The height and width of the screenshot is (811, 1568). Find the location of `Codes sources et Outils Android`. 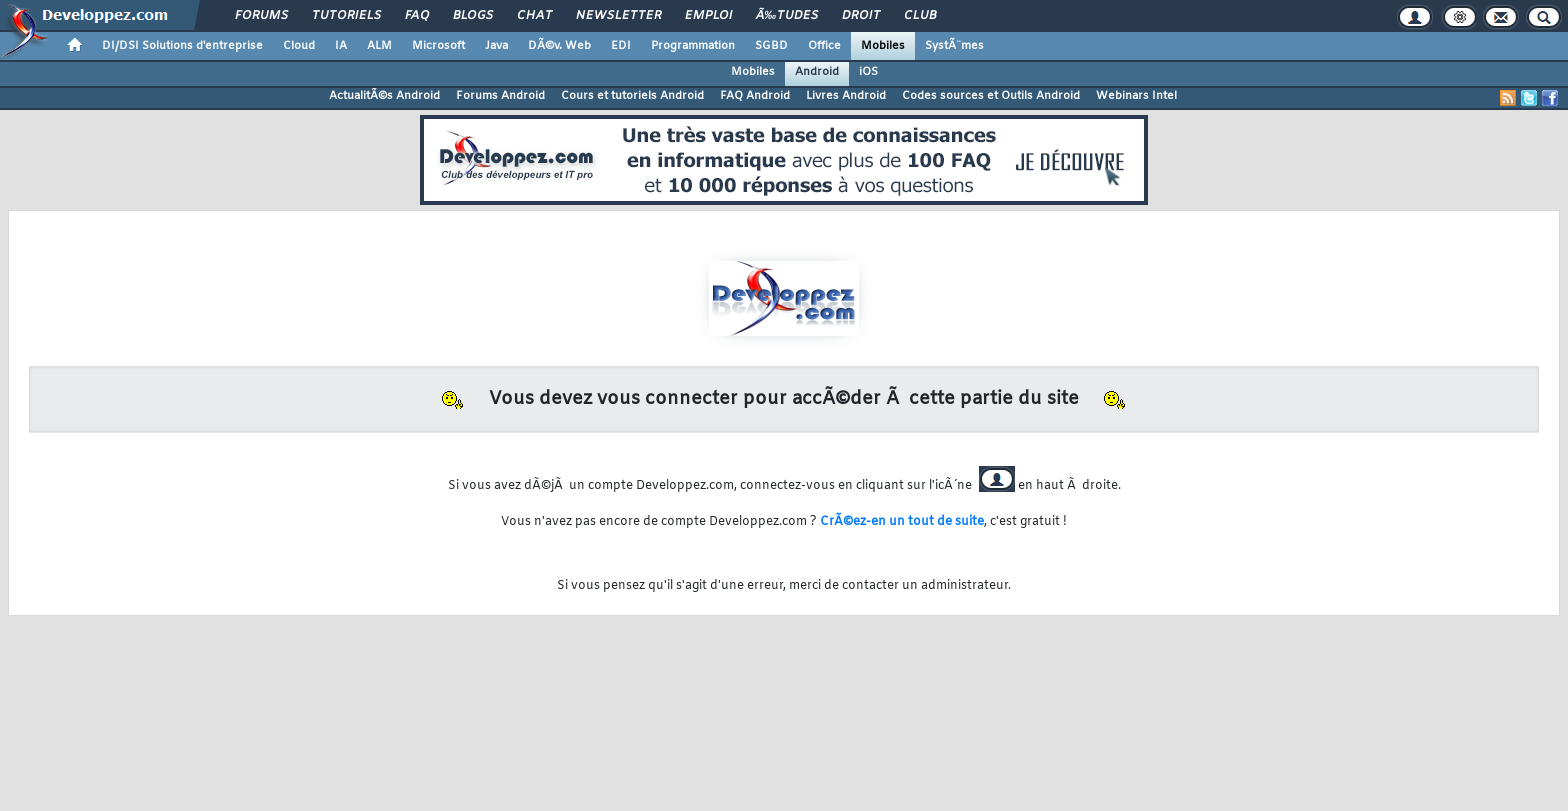

Codes sources et Outils Android is located at coordinates (991, 96).